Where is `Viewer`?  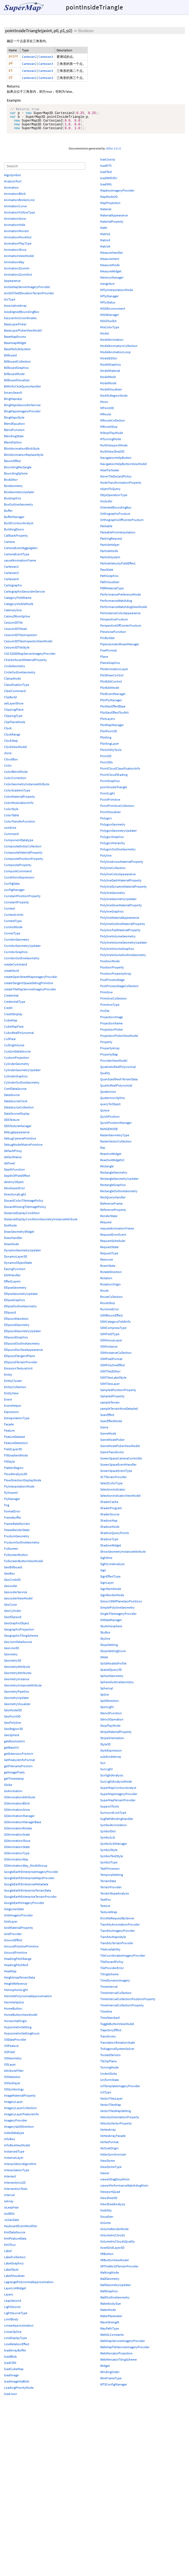
Viewer is located at coordinates (104, 2178).